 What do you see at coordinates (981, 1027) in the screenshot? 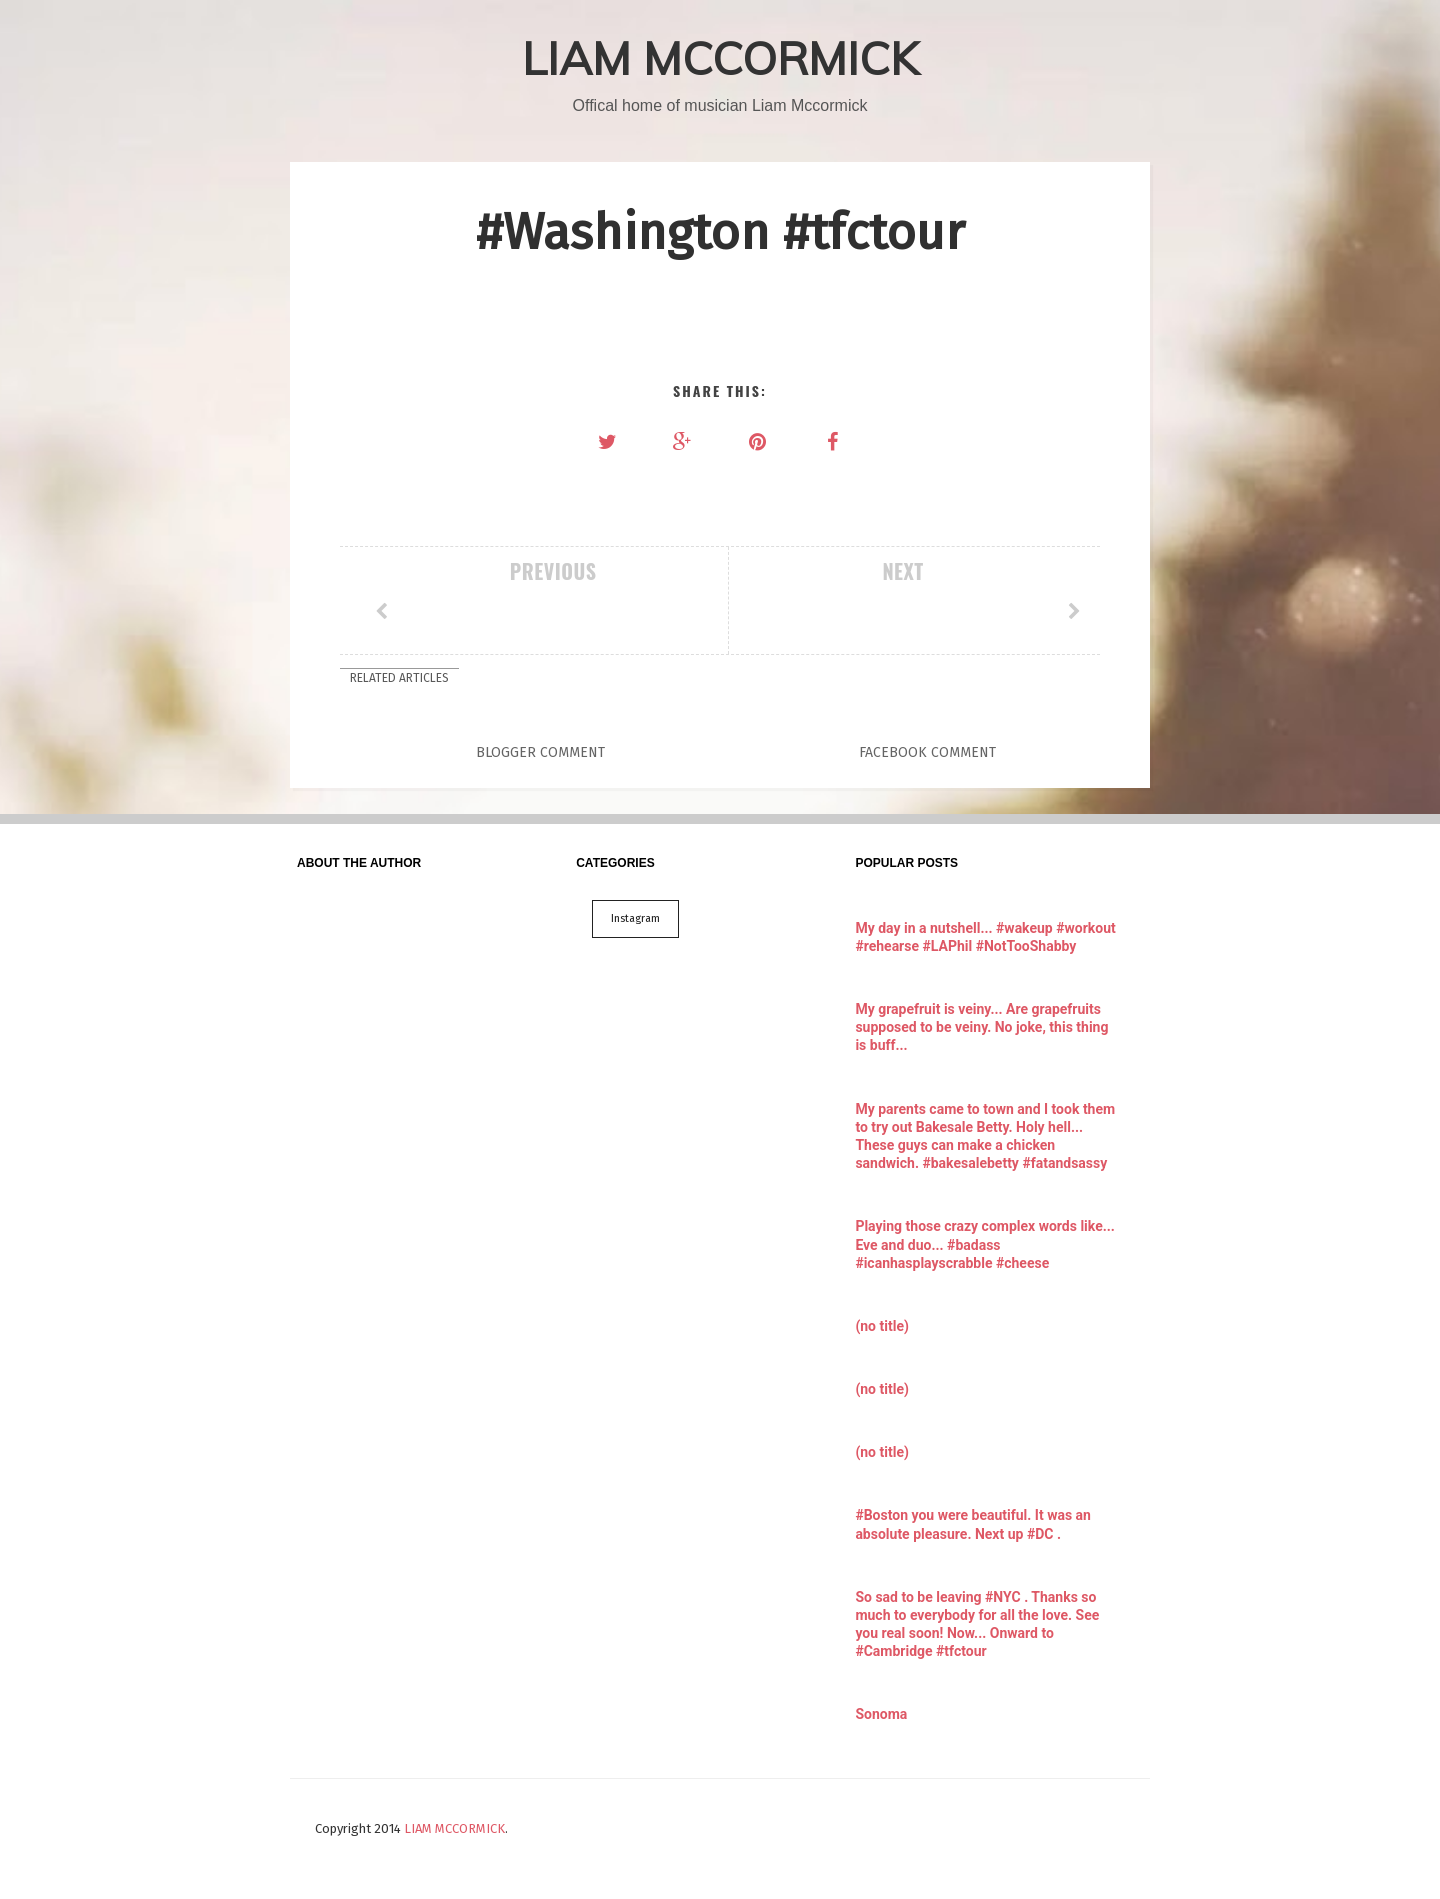
I see `My grapefruit is veiny... Are grapefruits supposed to be veiny. No joke, this thing is buff...` at bounding box center [981, 1027].